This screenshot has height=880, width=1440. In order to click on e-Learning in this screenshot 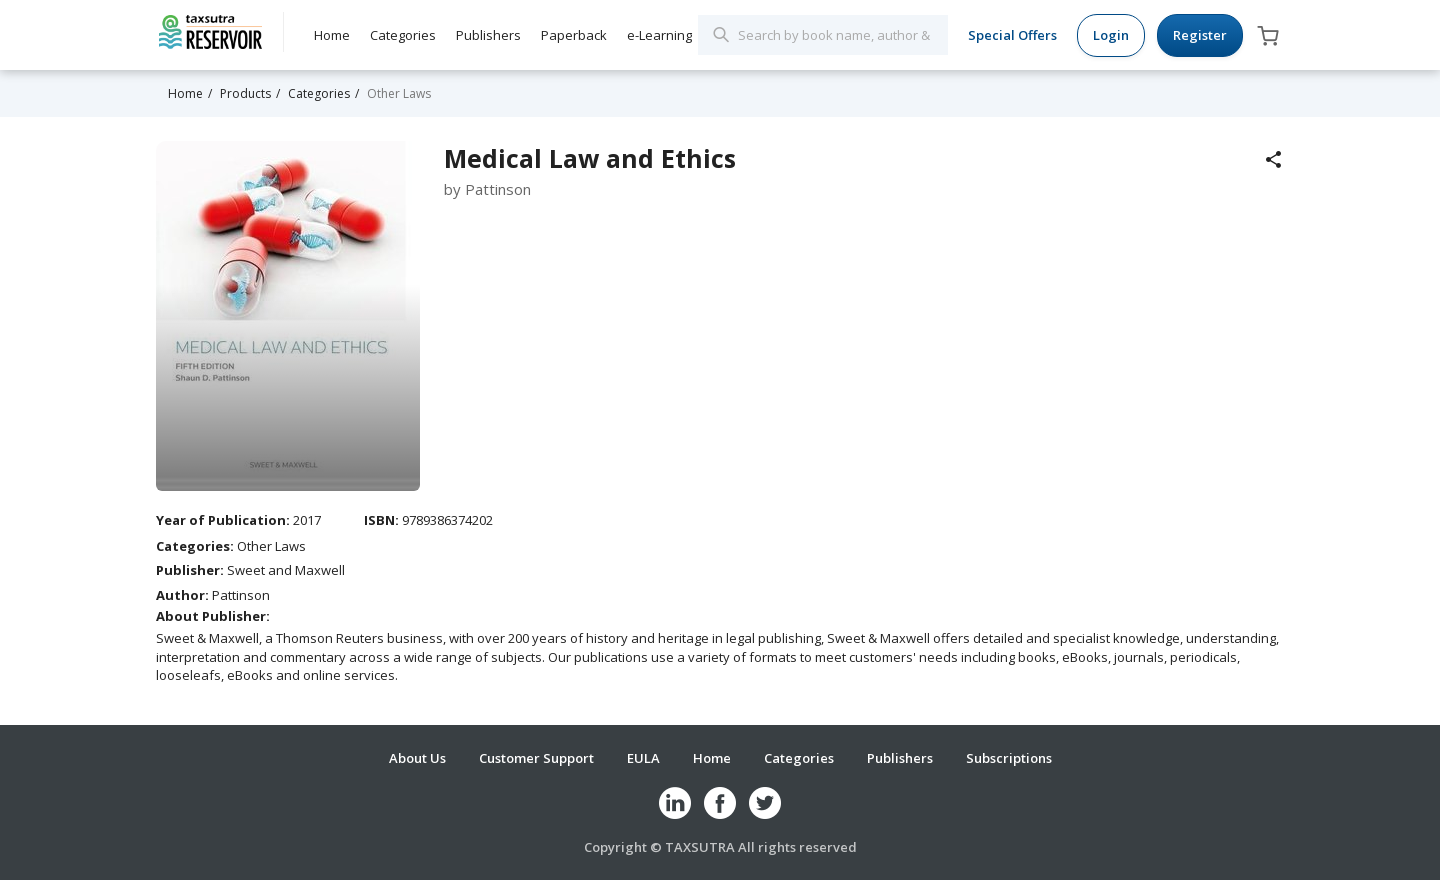, I will do `click(659, 35)`.